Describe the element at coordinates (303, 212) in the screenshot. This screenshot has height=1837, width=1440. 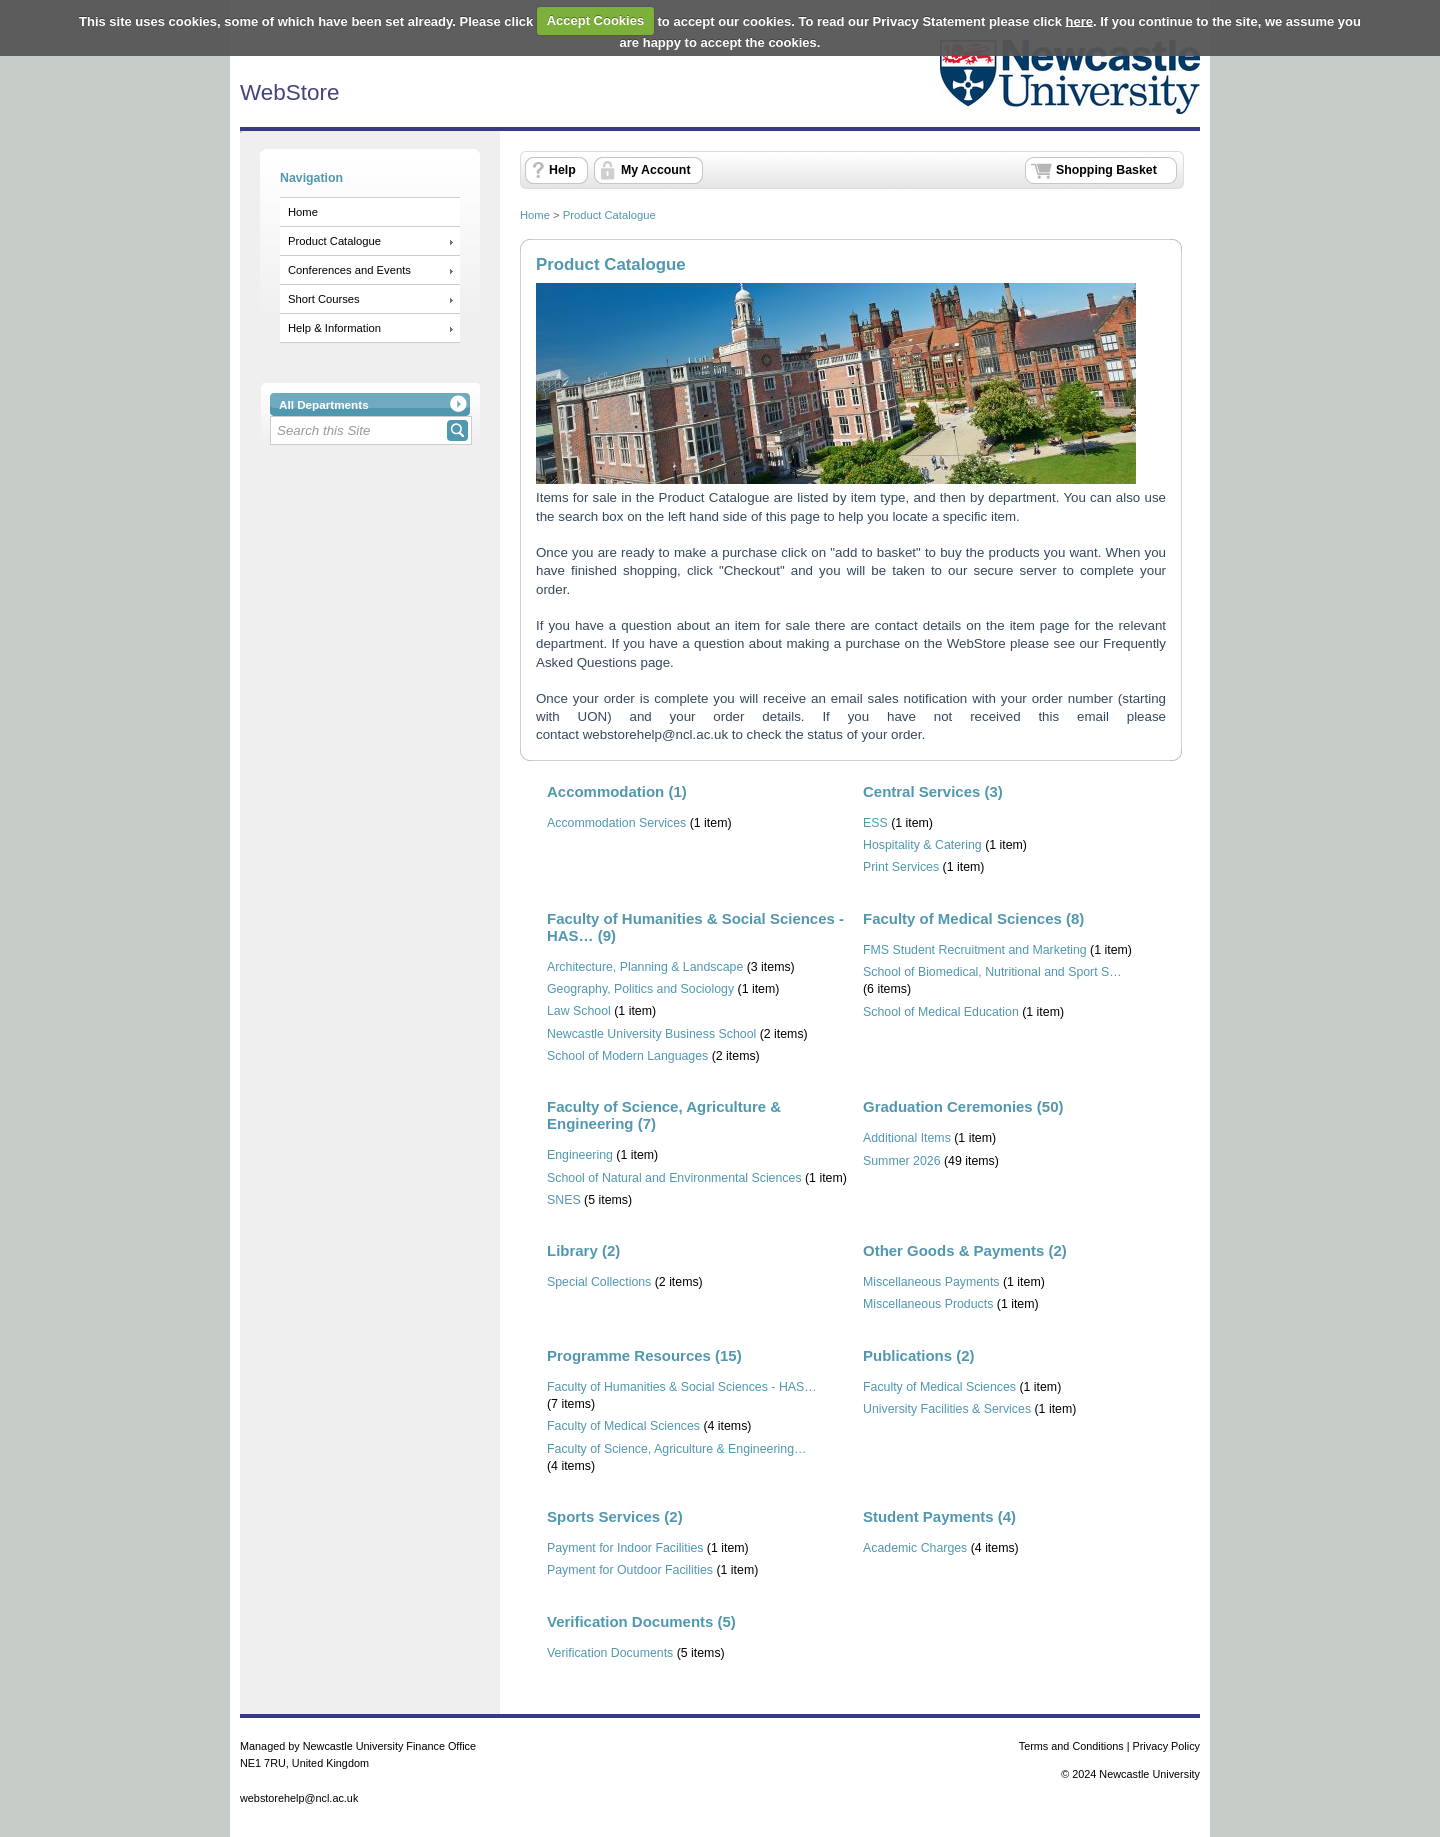
I see `Home` at that location.